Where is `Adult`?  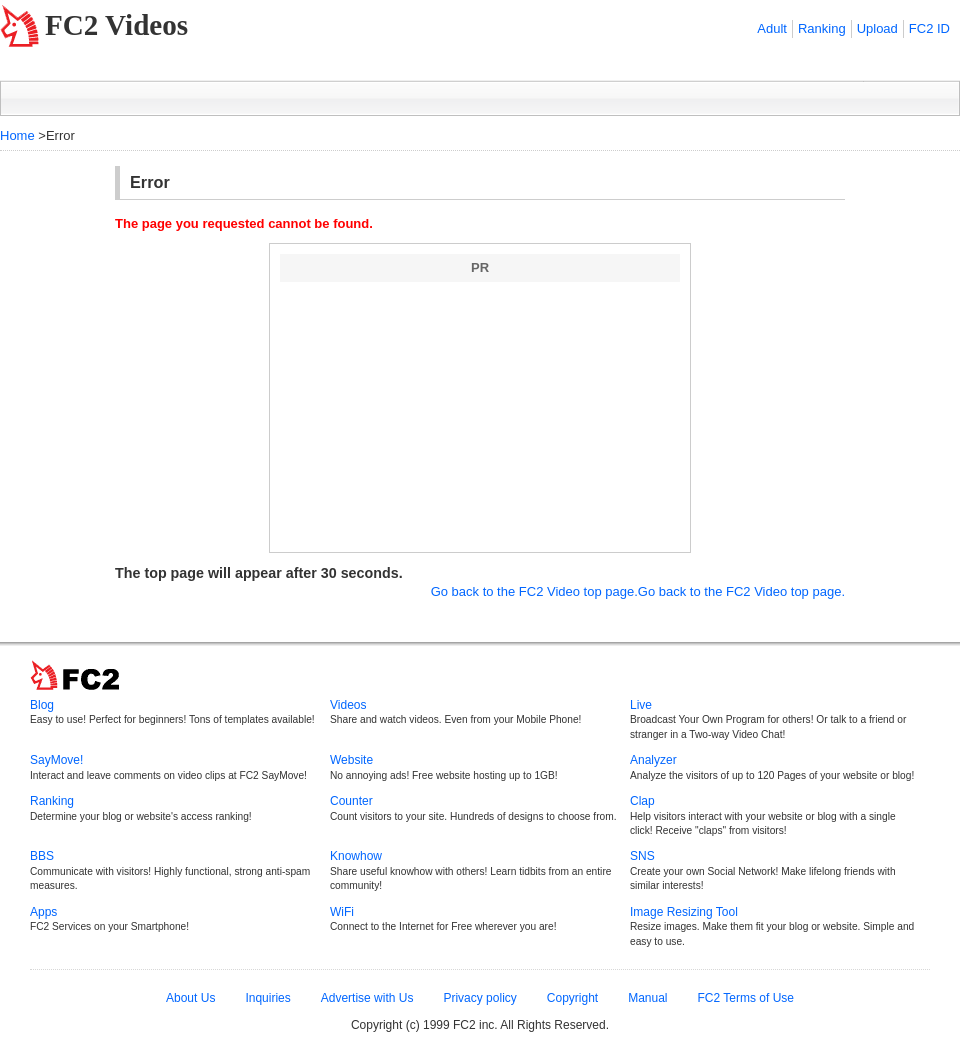 Adult is located at coordinates (772, 28).